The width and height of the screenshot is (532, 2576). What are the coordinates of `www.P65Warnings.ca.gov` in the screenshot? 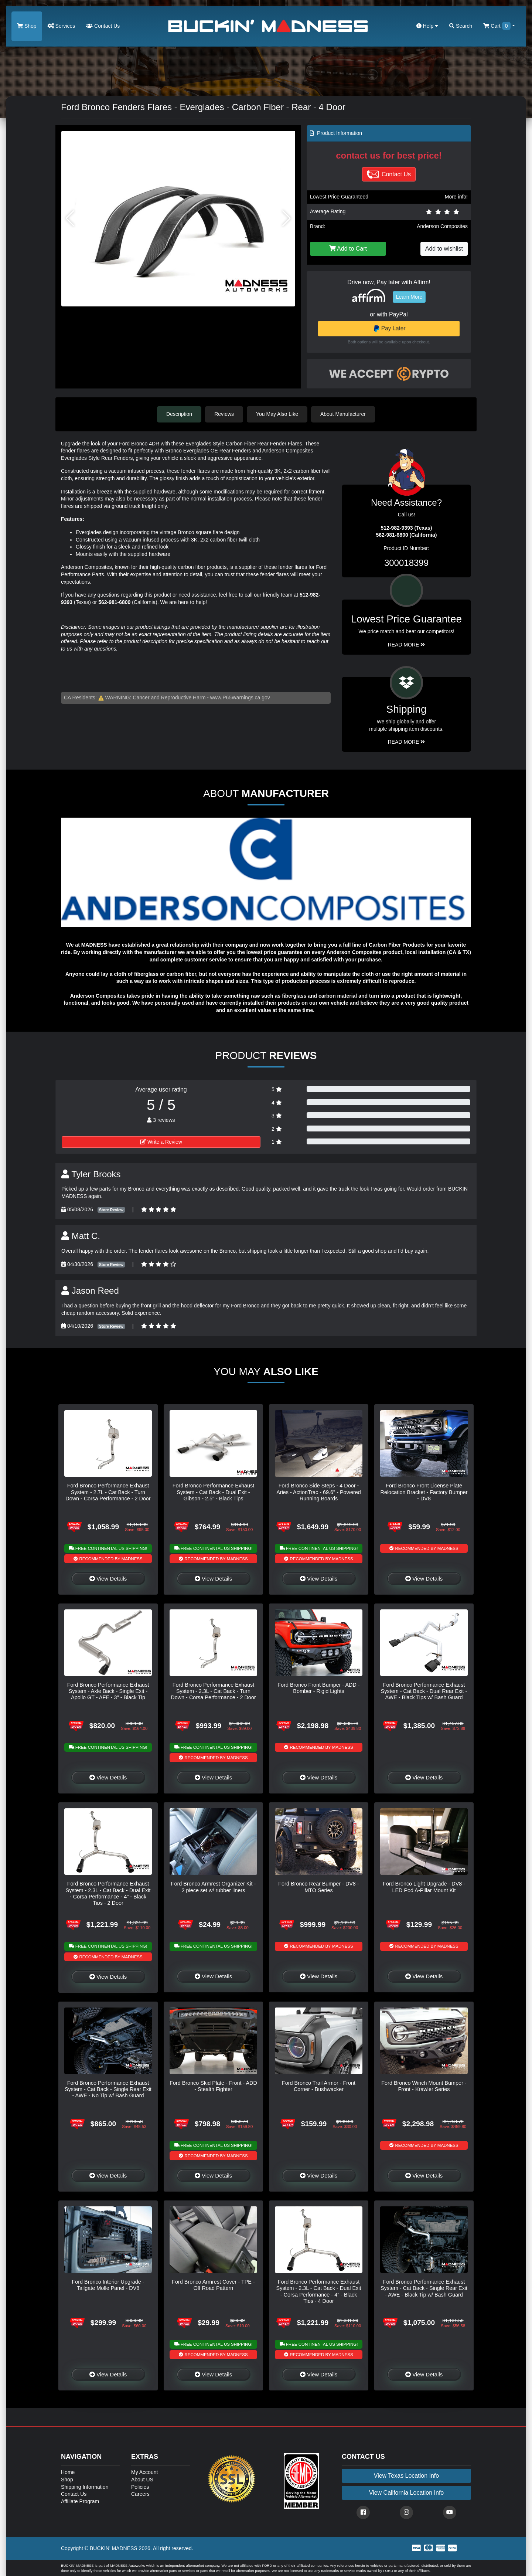 It's located at (240, 697).